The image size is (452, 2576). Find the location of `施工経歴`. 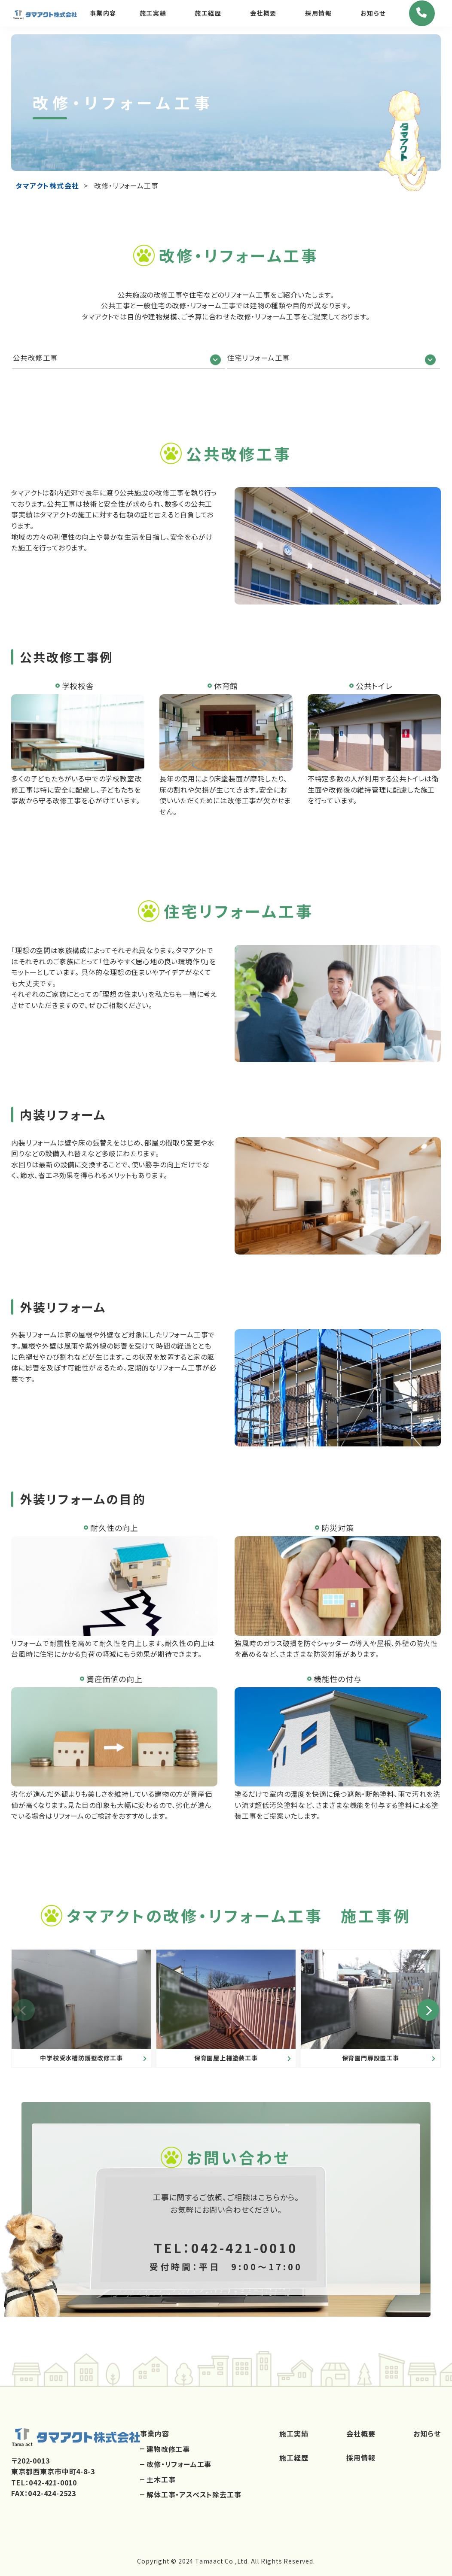

施工経歴 is located at coordinates (207, 16).